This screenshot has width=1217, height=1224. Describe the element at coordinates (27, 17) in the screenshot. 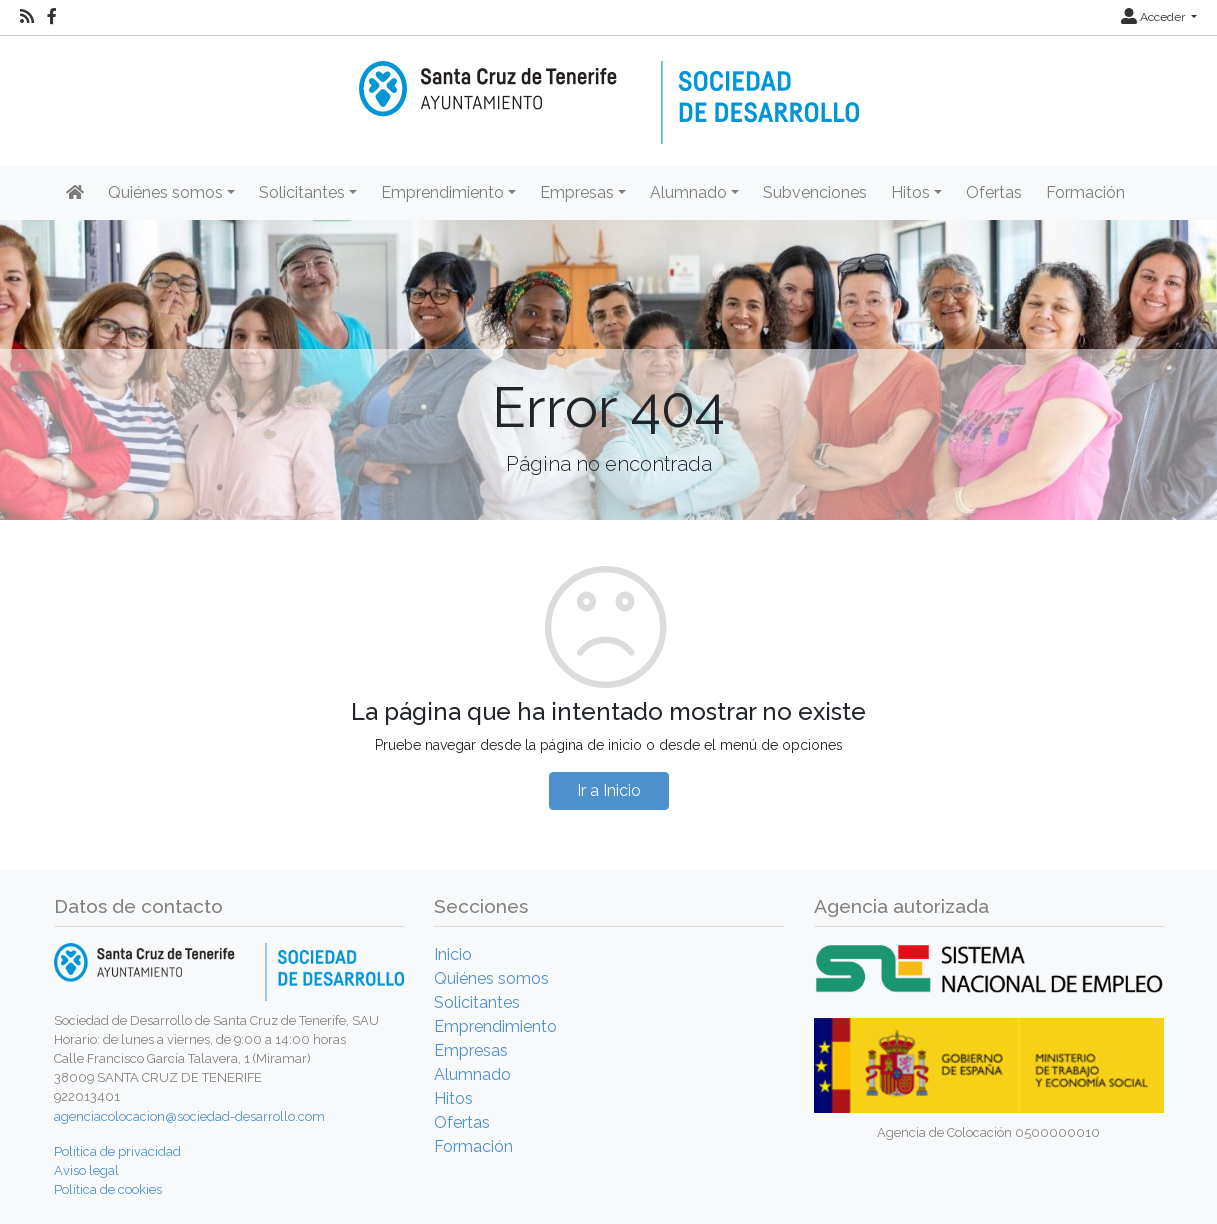

I see `[RSS]` at that location.